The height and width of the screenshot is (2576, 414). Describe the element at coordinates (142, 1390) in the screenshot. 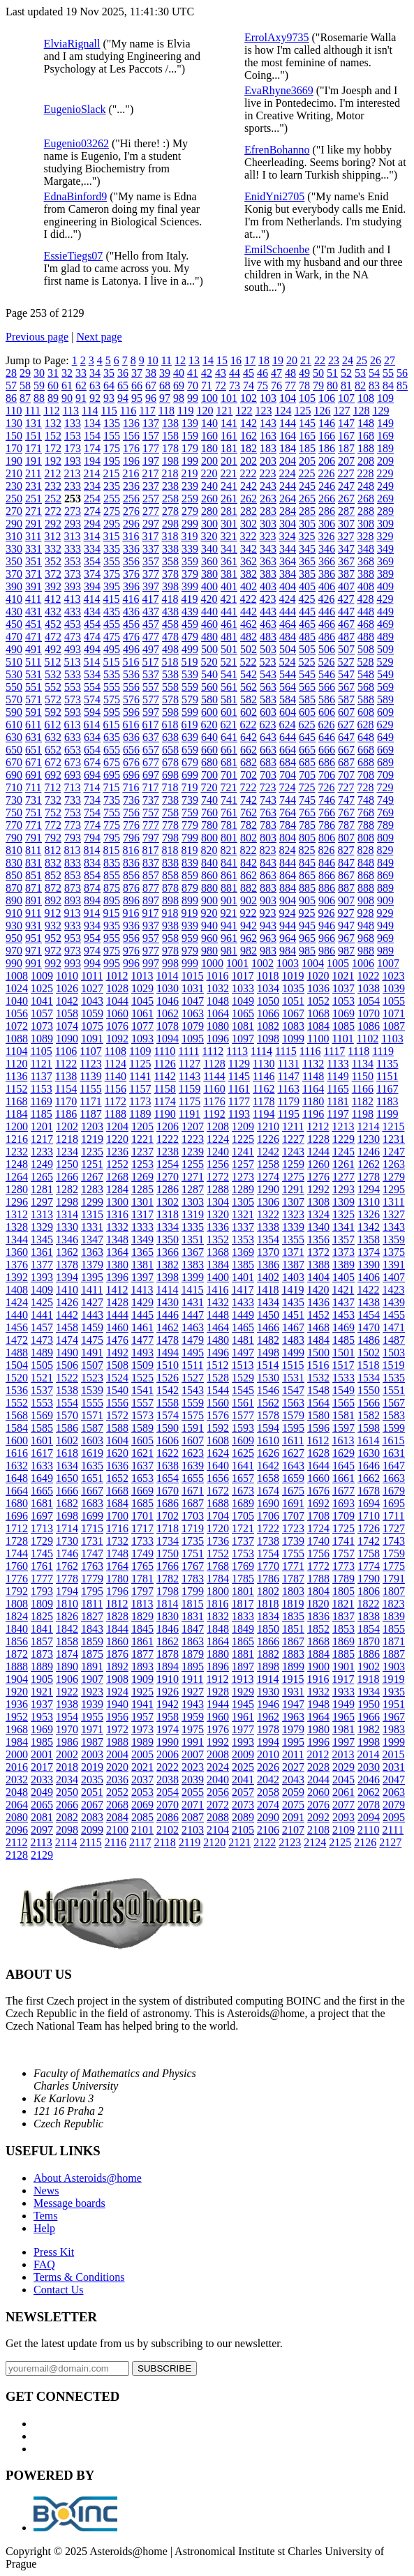

I see `1541` at that location.